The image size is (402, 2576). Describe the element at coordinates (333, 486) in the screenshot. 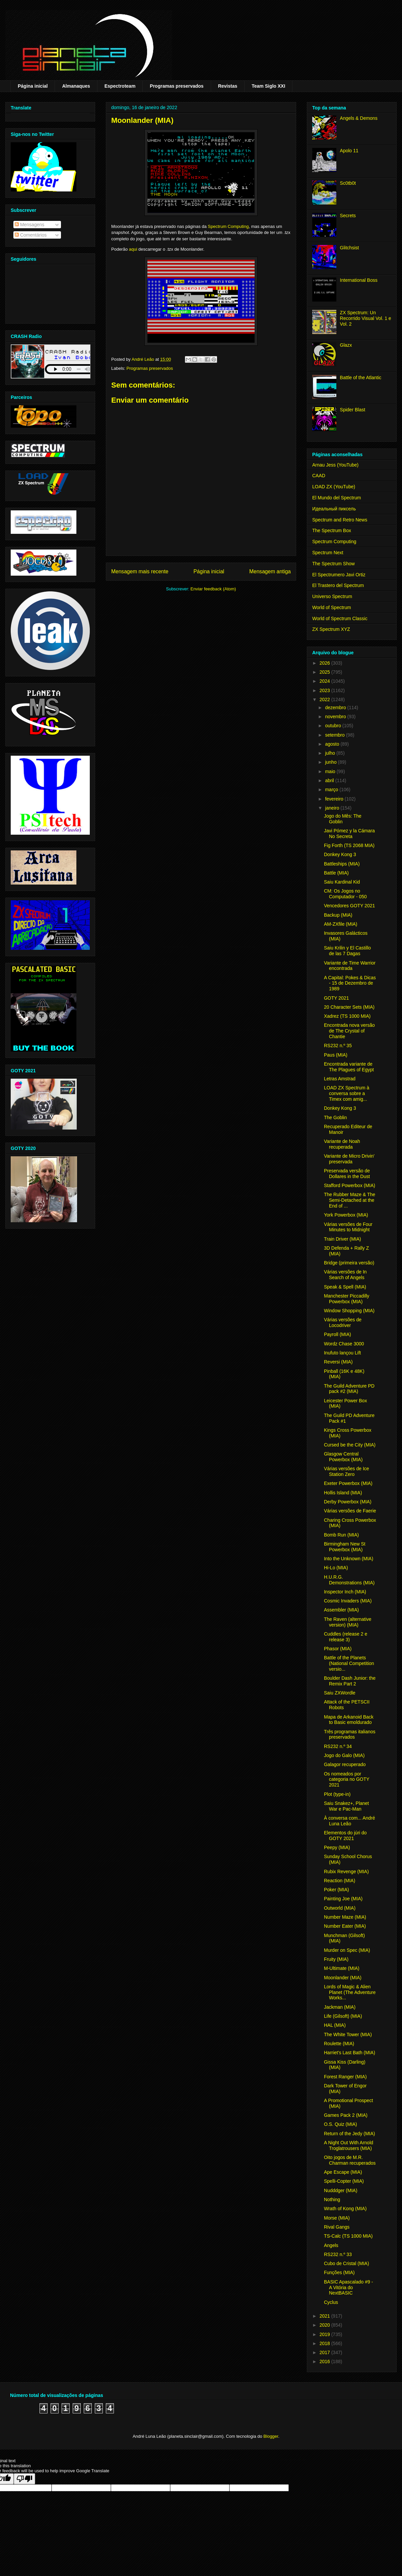

I see `LOAD ZX (YouTube)` at that location.